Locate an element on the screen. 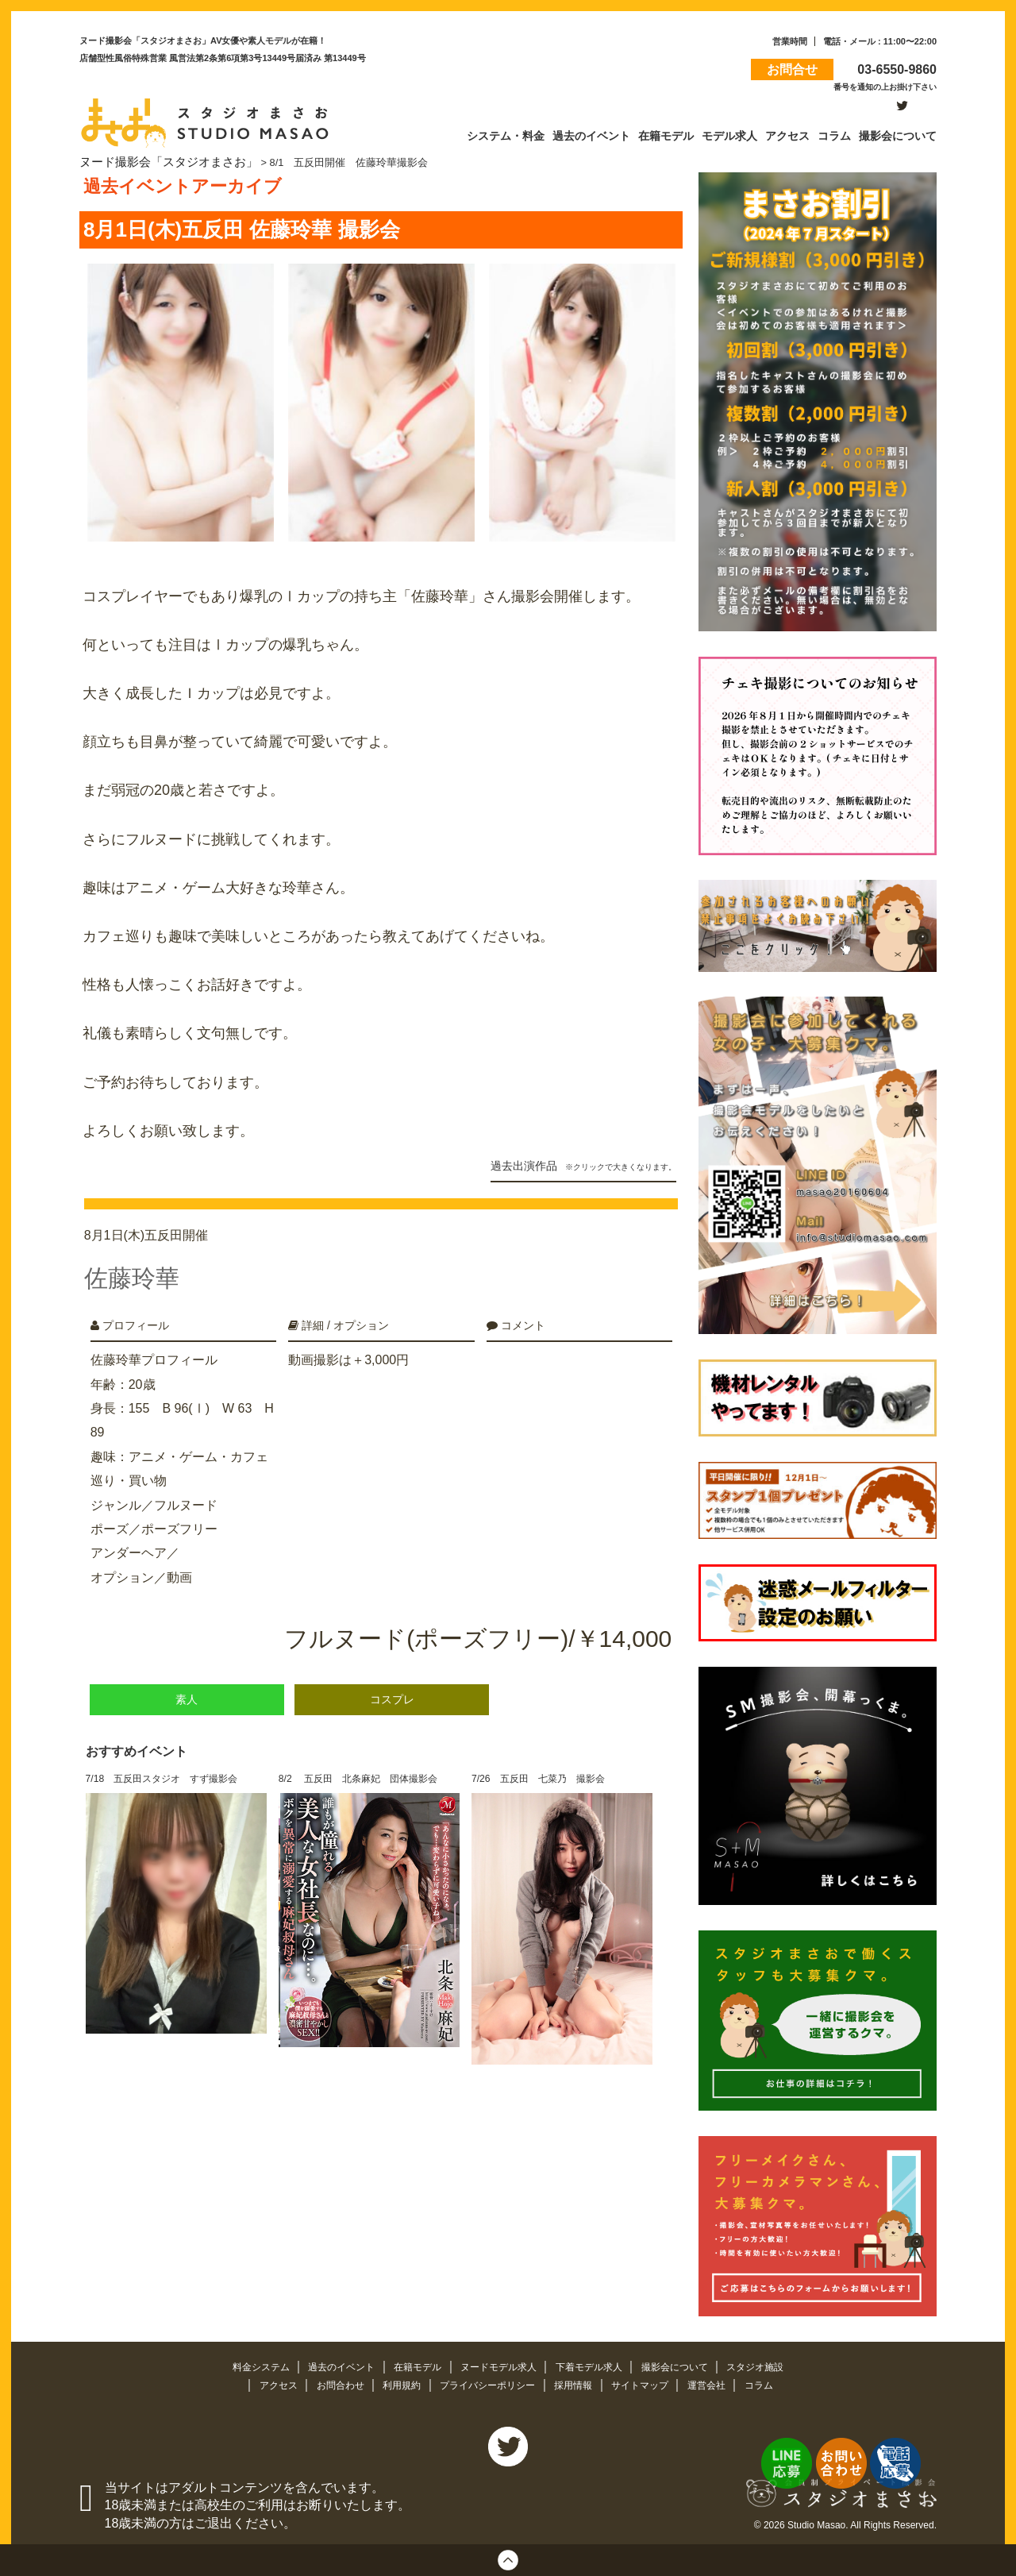  サイトマップ is located at coordinates (649, 2383).